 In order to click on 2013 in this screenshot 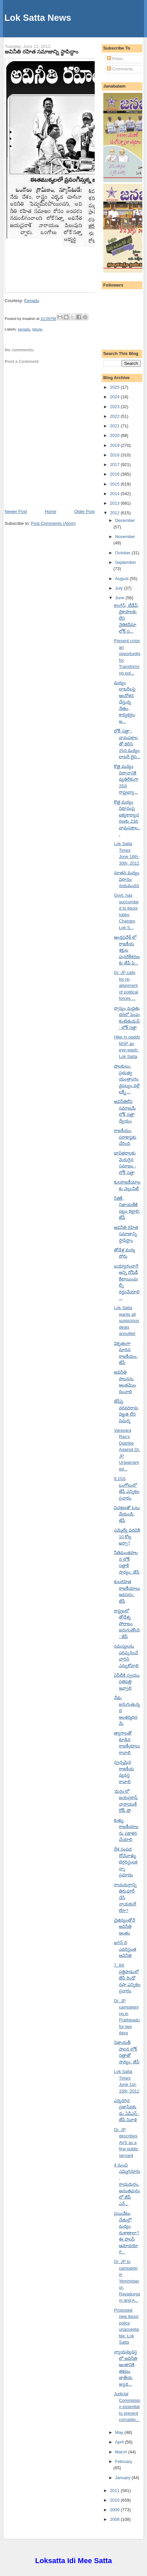, I will do `click(115, 503)`.